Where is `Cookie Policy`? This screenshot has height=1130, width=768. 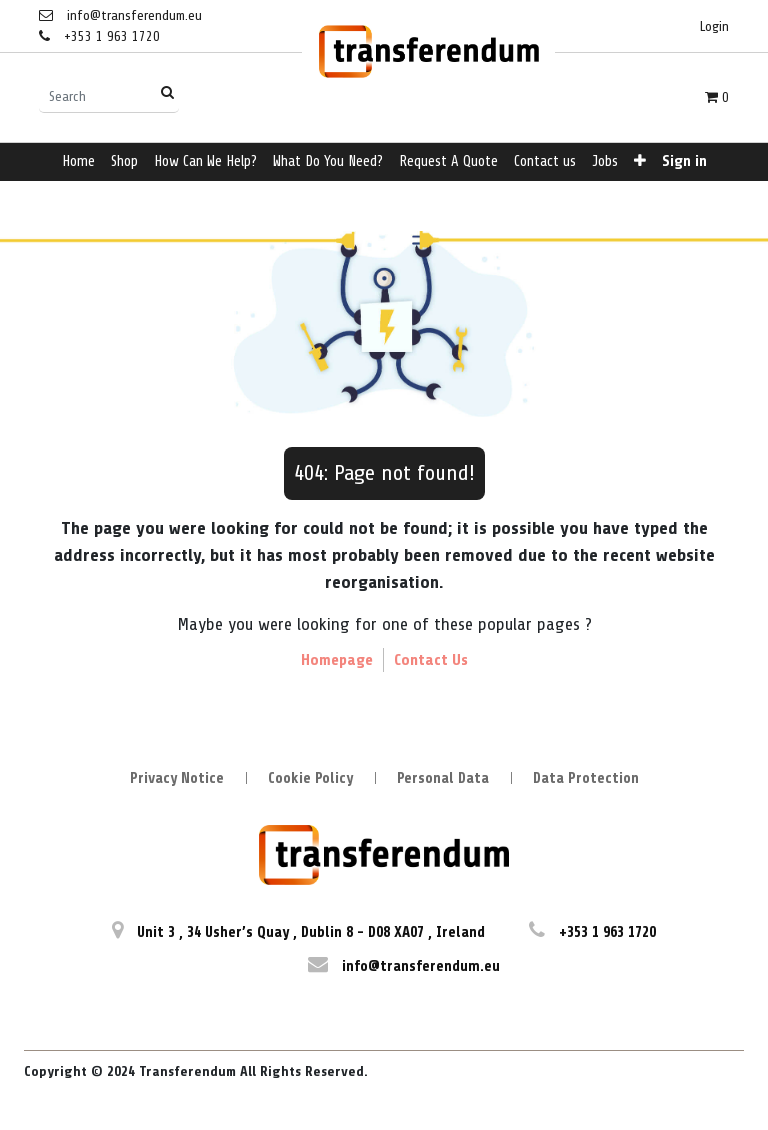
Cookie Policy is located at coordinates (310, 778).